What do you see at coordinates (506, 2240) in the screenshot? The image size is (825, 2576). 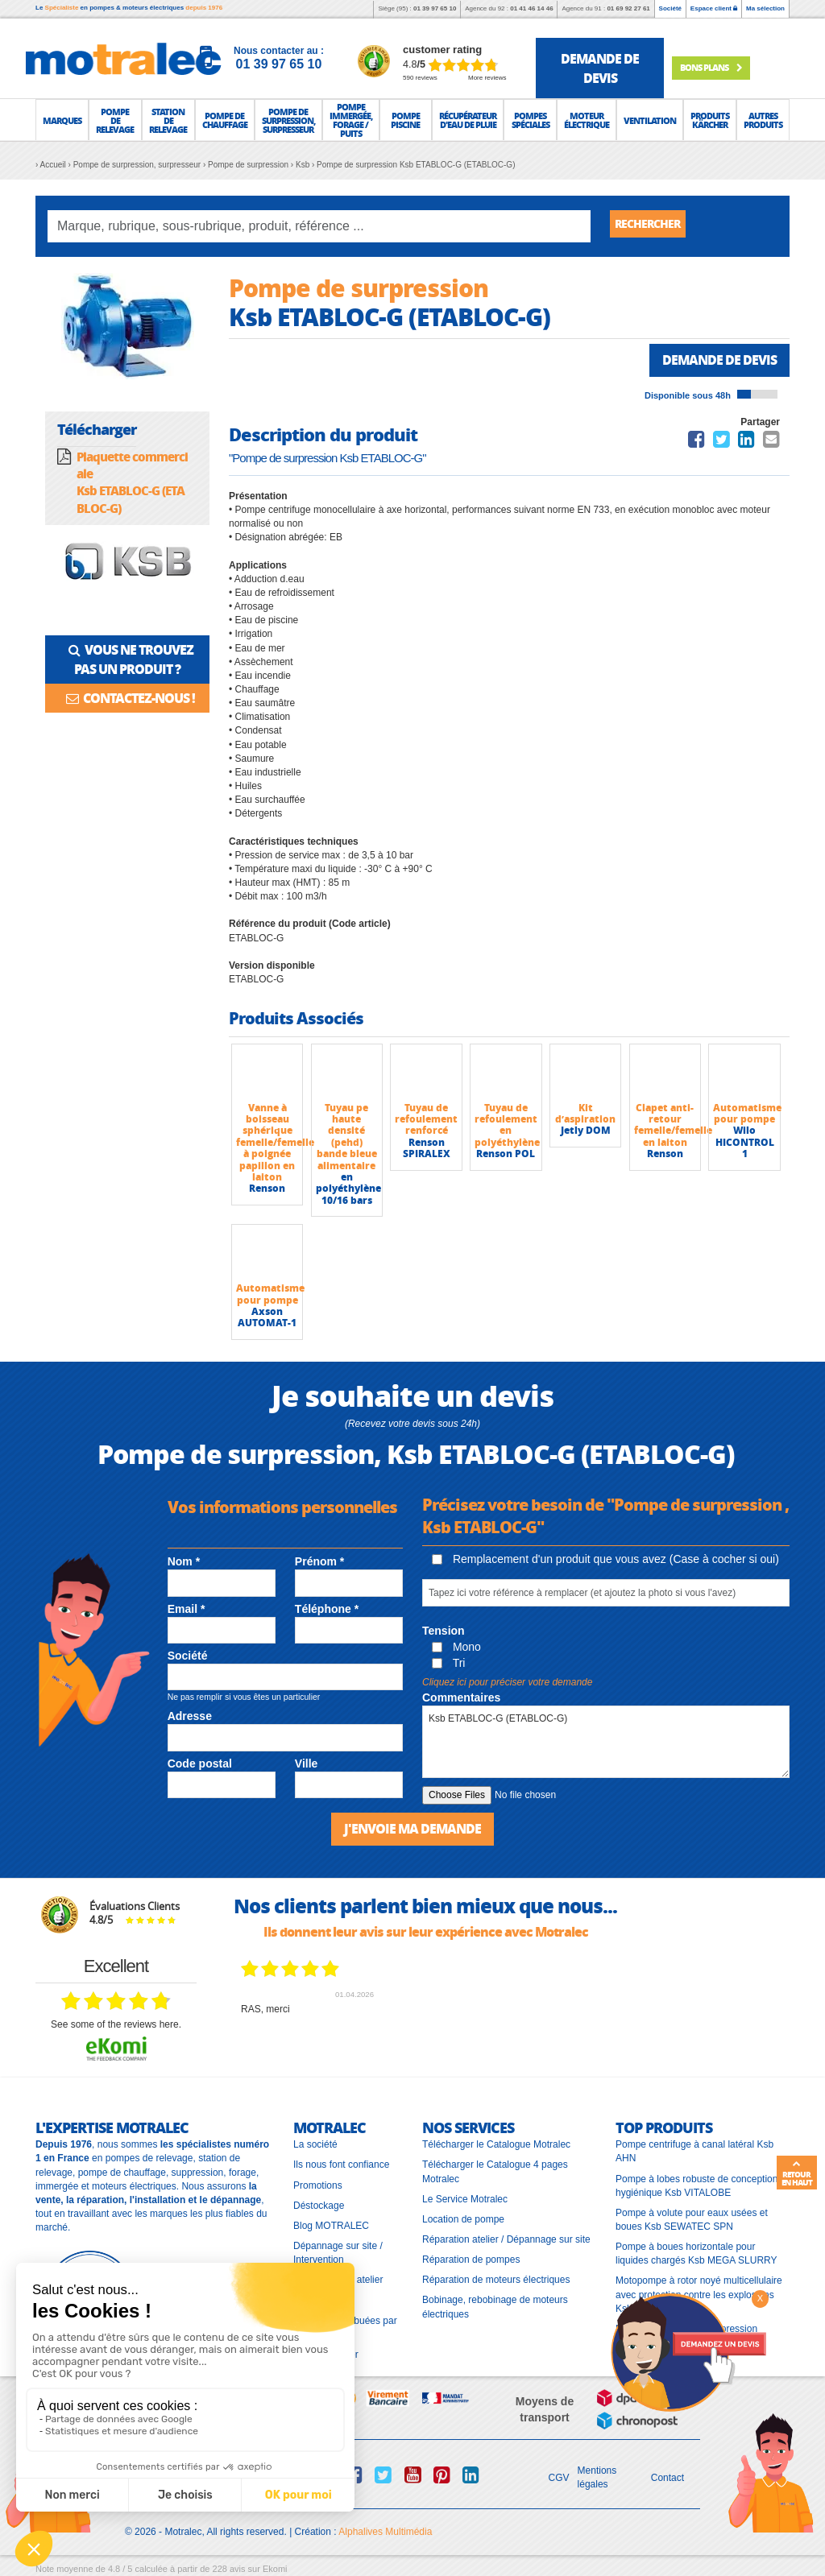 I see `Réparation atelier / Dépannage sur site` at bounding box center [506, 2240].